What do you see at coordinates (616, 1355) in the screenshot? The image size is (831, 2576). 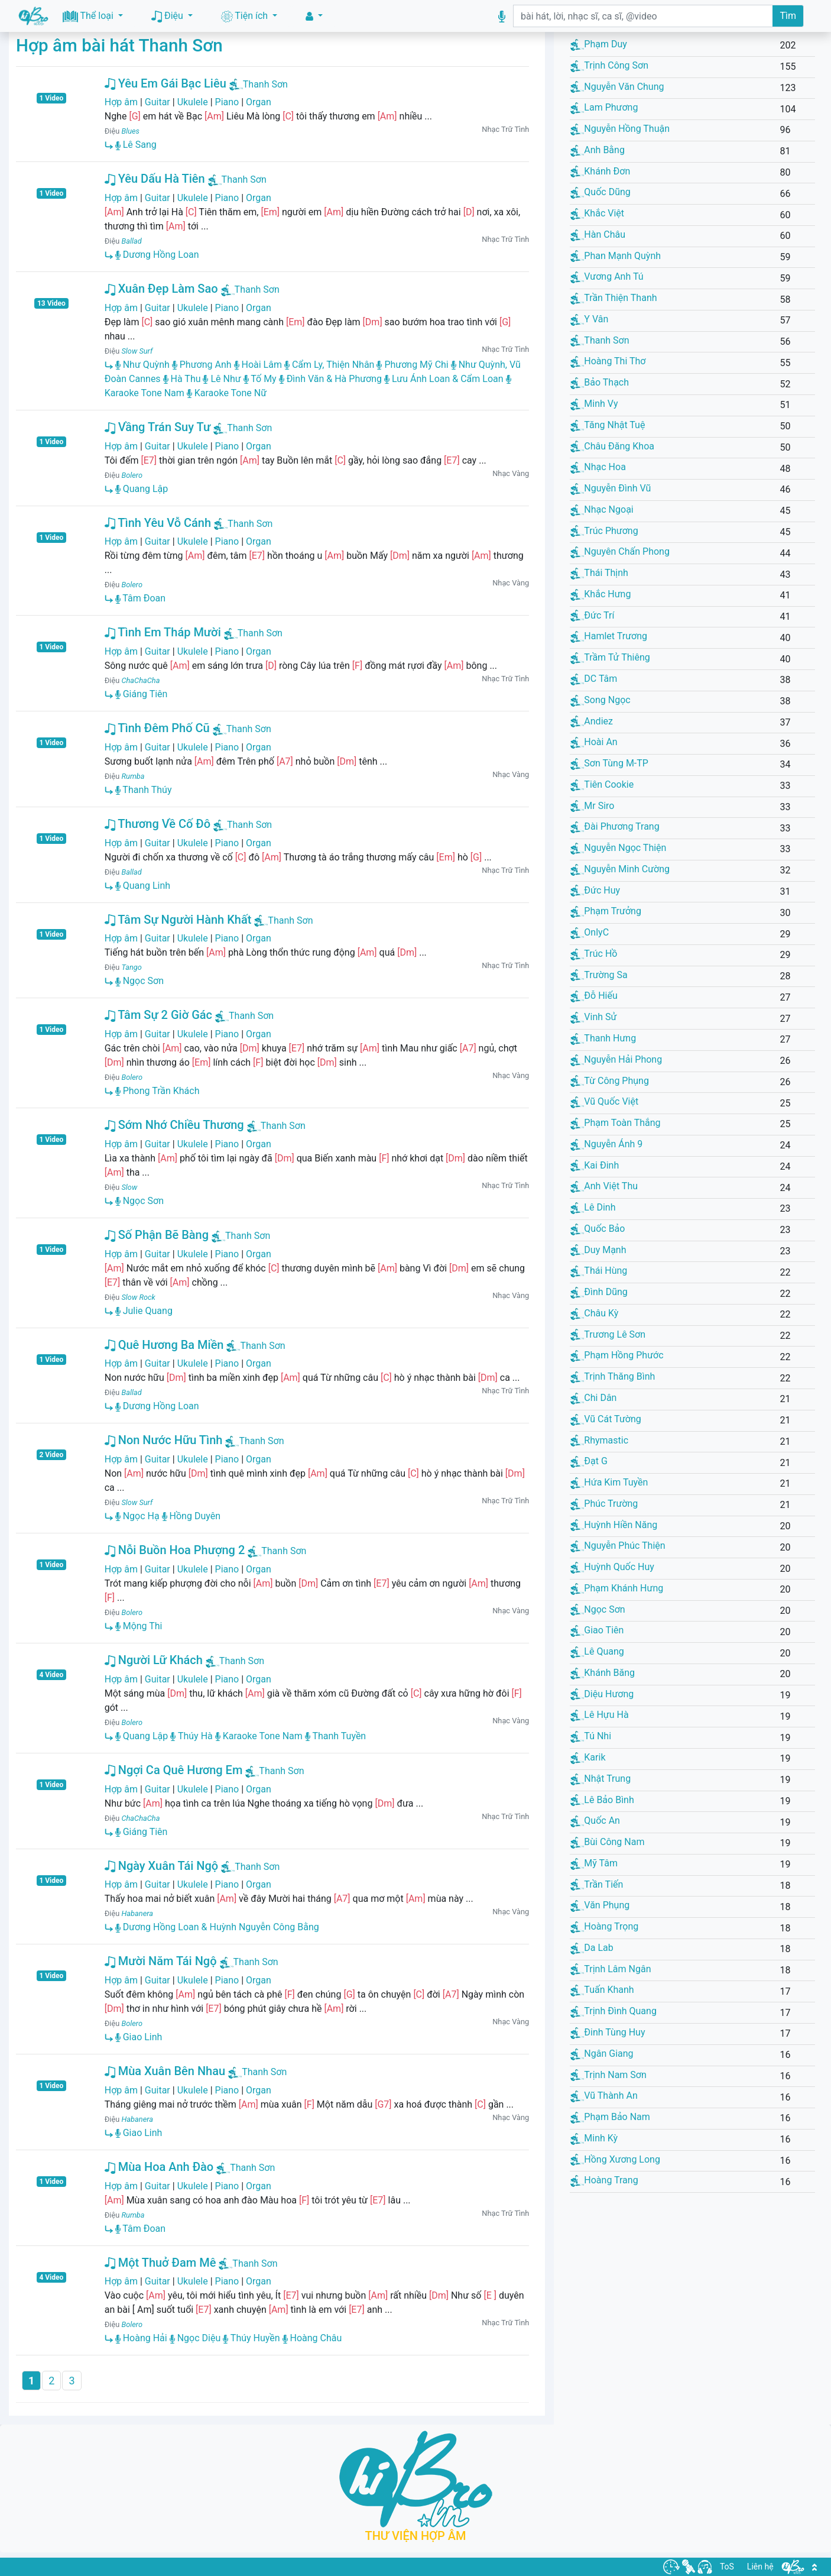 I see `Phạm Hồng Phước` at bounding box center [616, 1355].